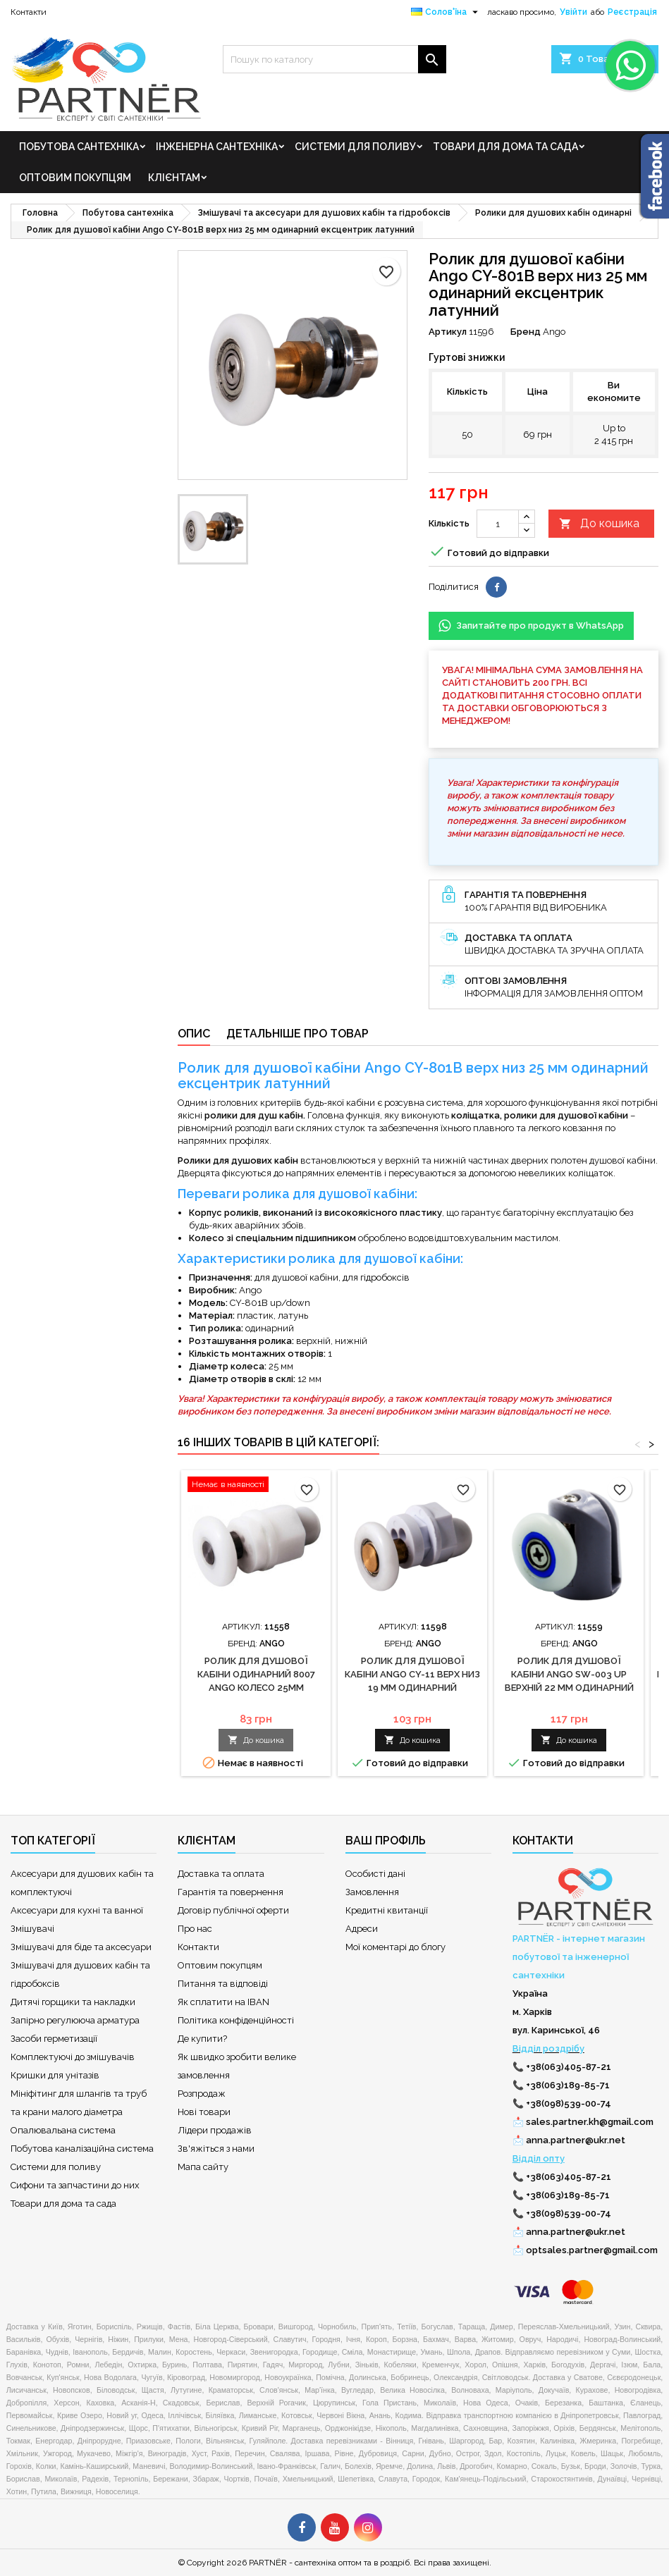 The image size is (669, 2576). I want to click on Замовлення, so click(372, 1892).